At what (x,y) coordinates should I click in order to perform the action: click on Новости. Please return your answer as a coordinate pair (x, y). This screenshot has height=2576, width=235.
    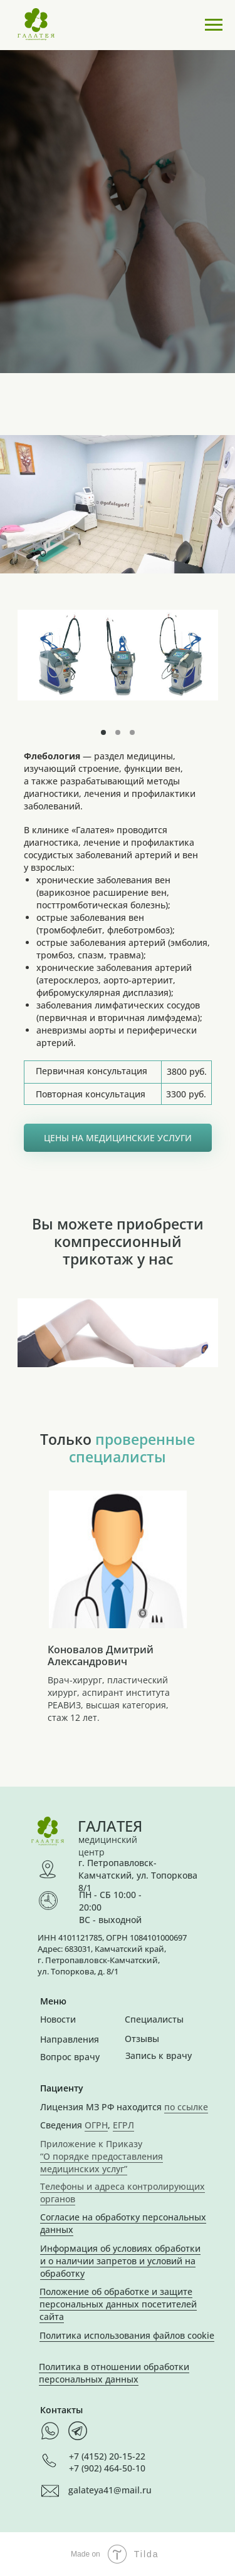
    Looking at the image, I should click on (58, 2019).